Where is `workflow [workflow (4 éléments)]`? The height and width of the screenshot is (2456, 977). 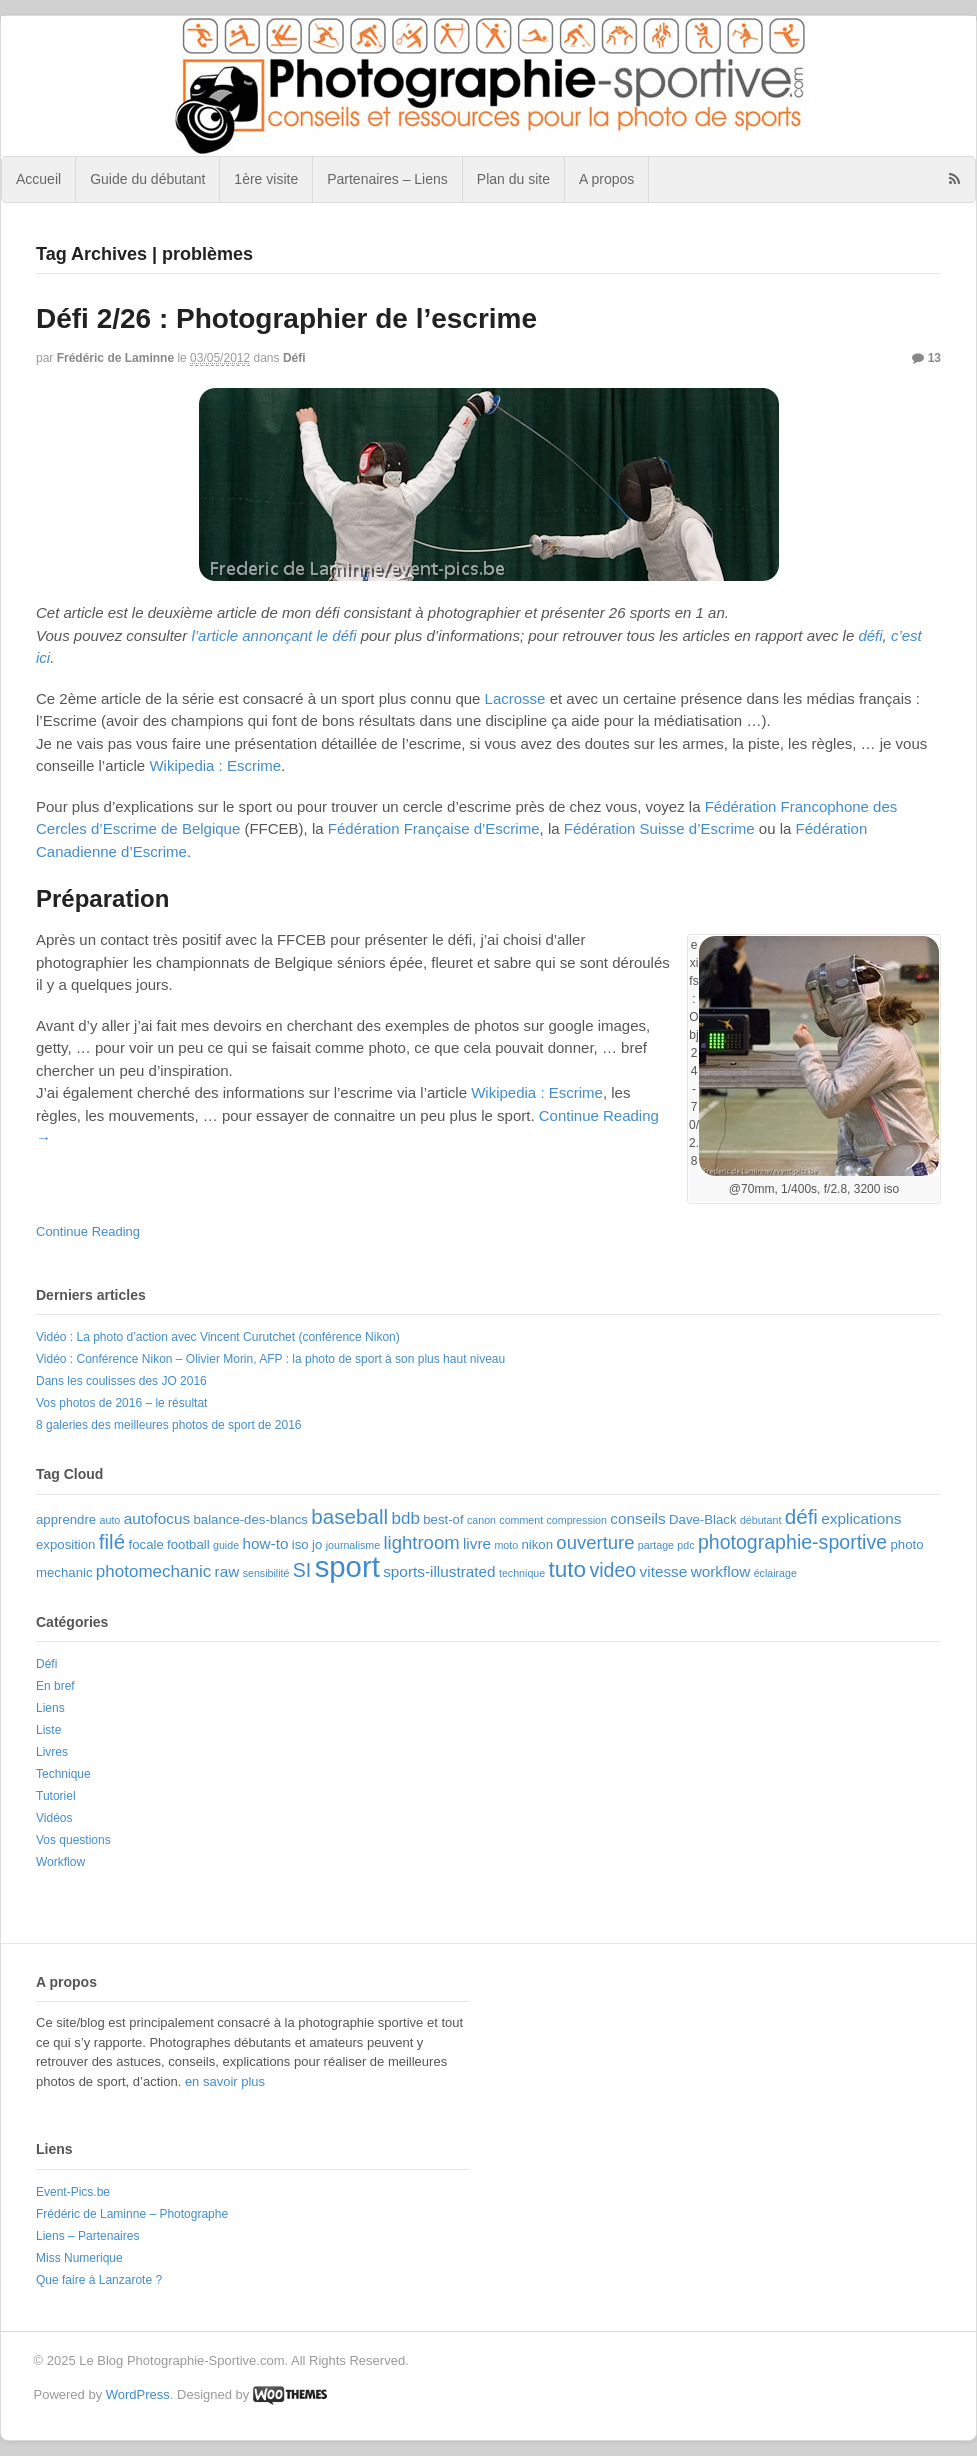
workflow [workflow (4 éléments)] is located at coordinates (721, 1571).